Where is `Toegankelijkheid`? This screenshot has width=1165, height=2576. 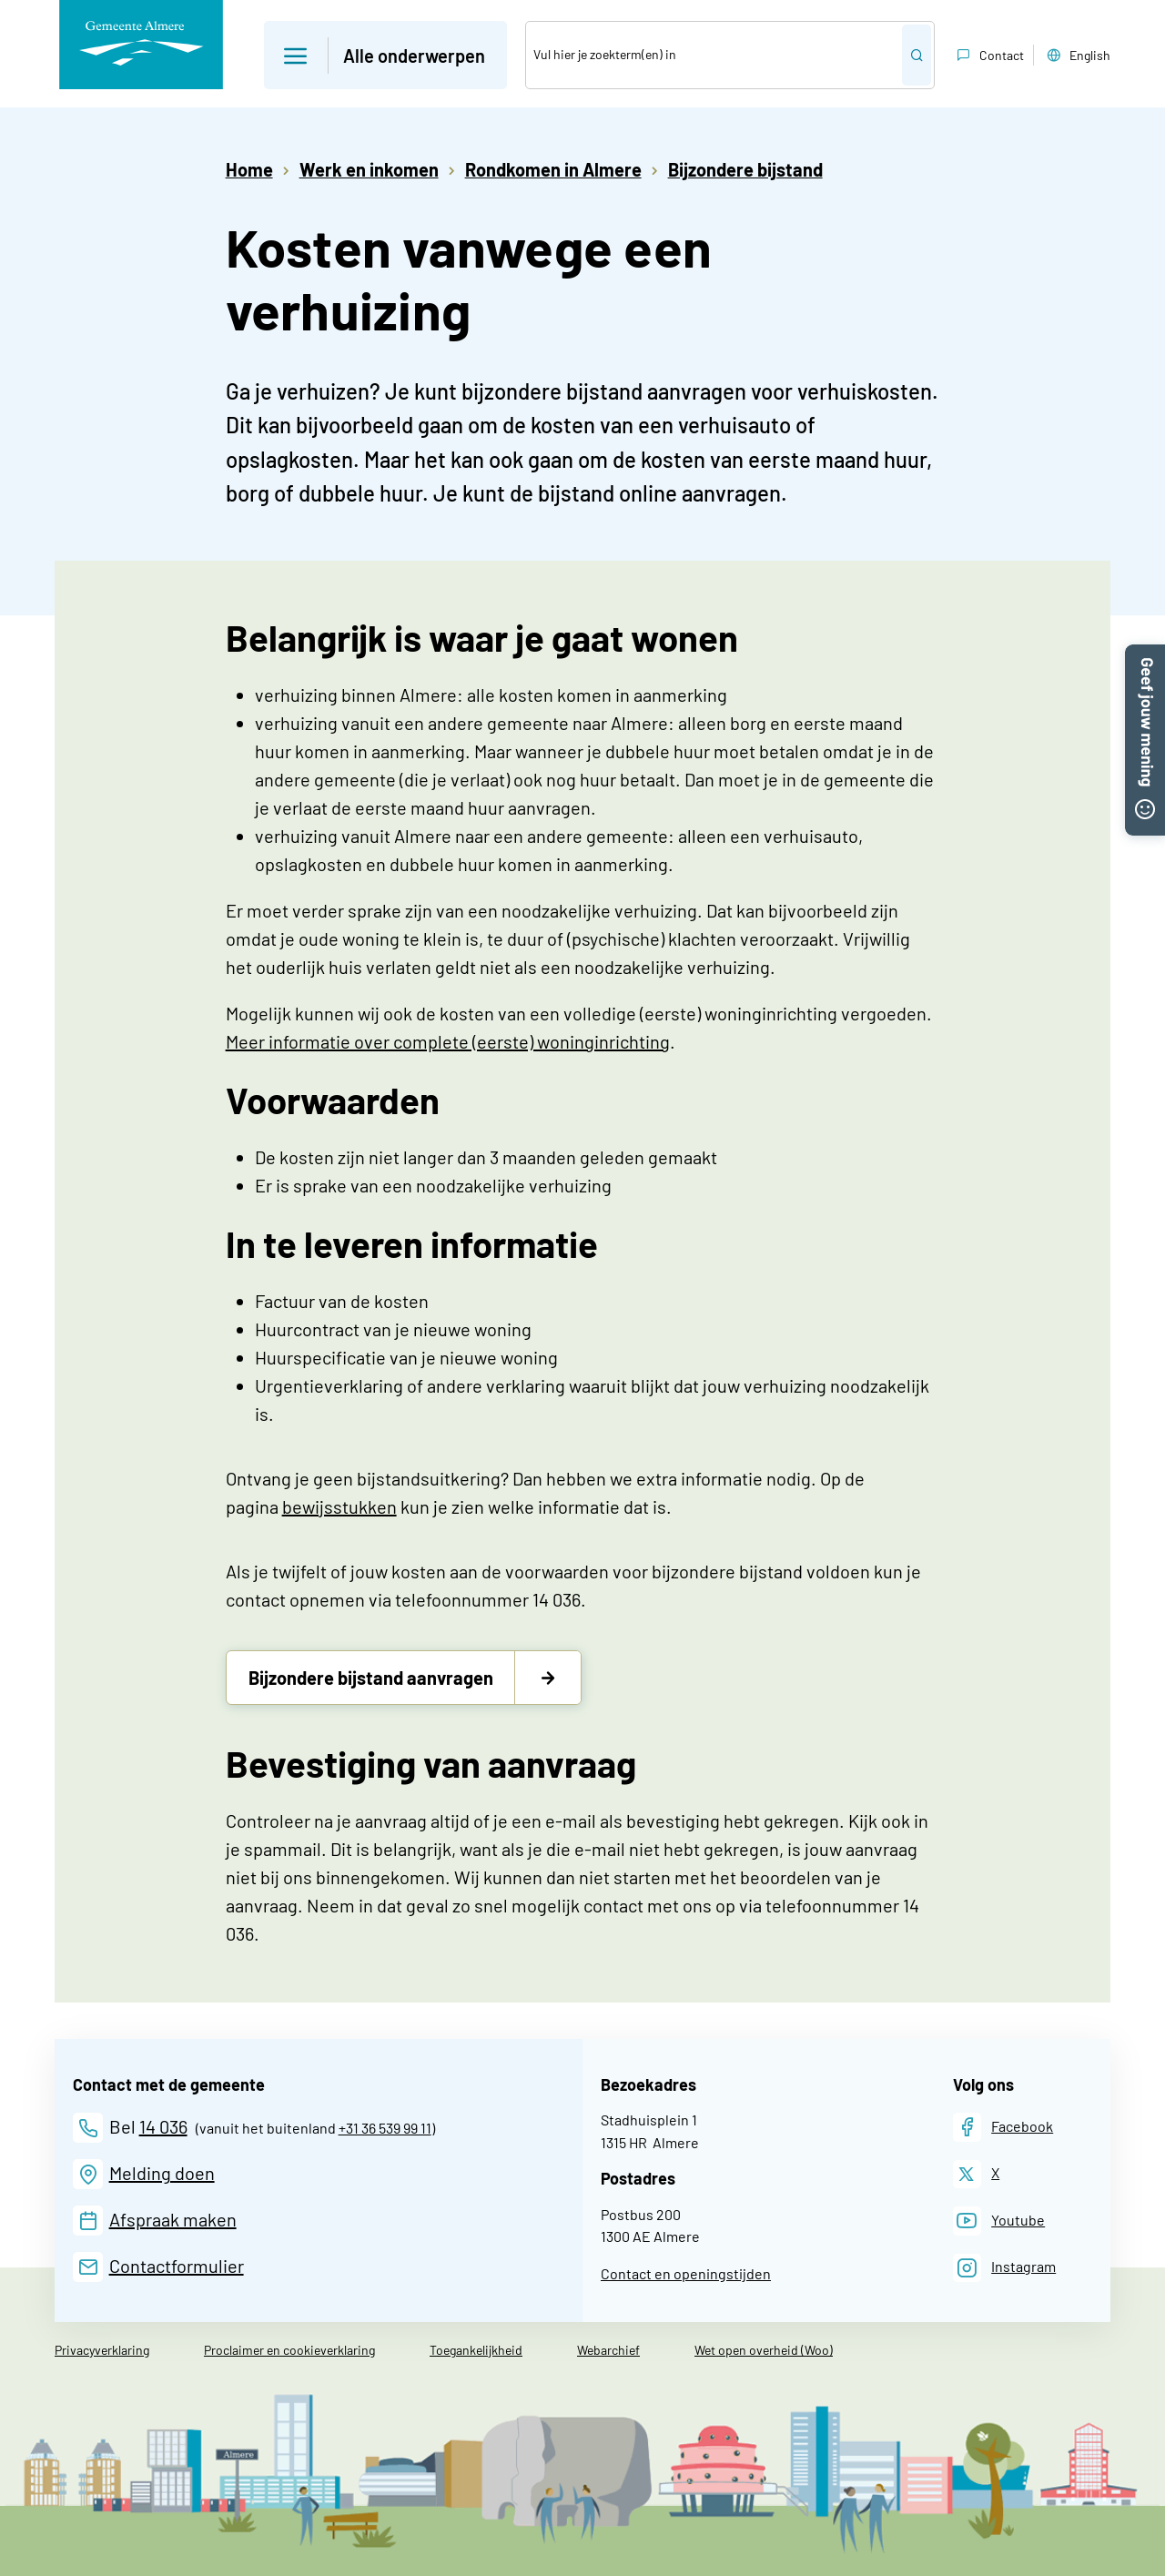 Toegankelijkheid is located at coordinates (476, 2350).